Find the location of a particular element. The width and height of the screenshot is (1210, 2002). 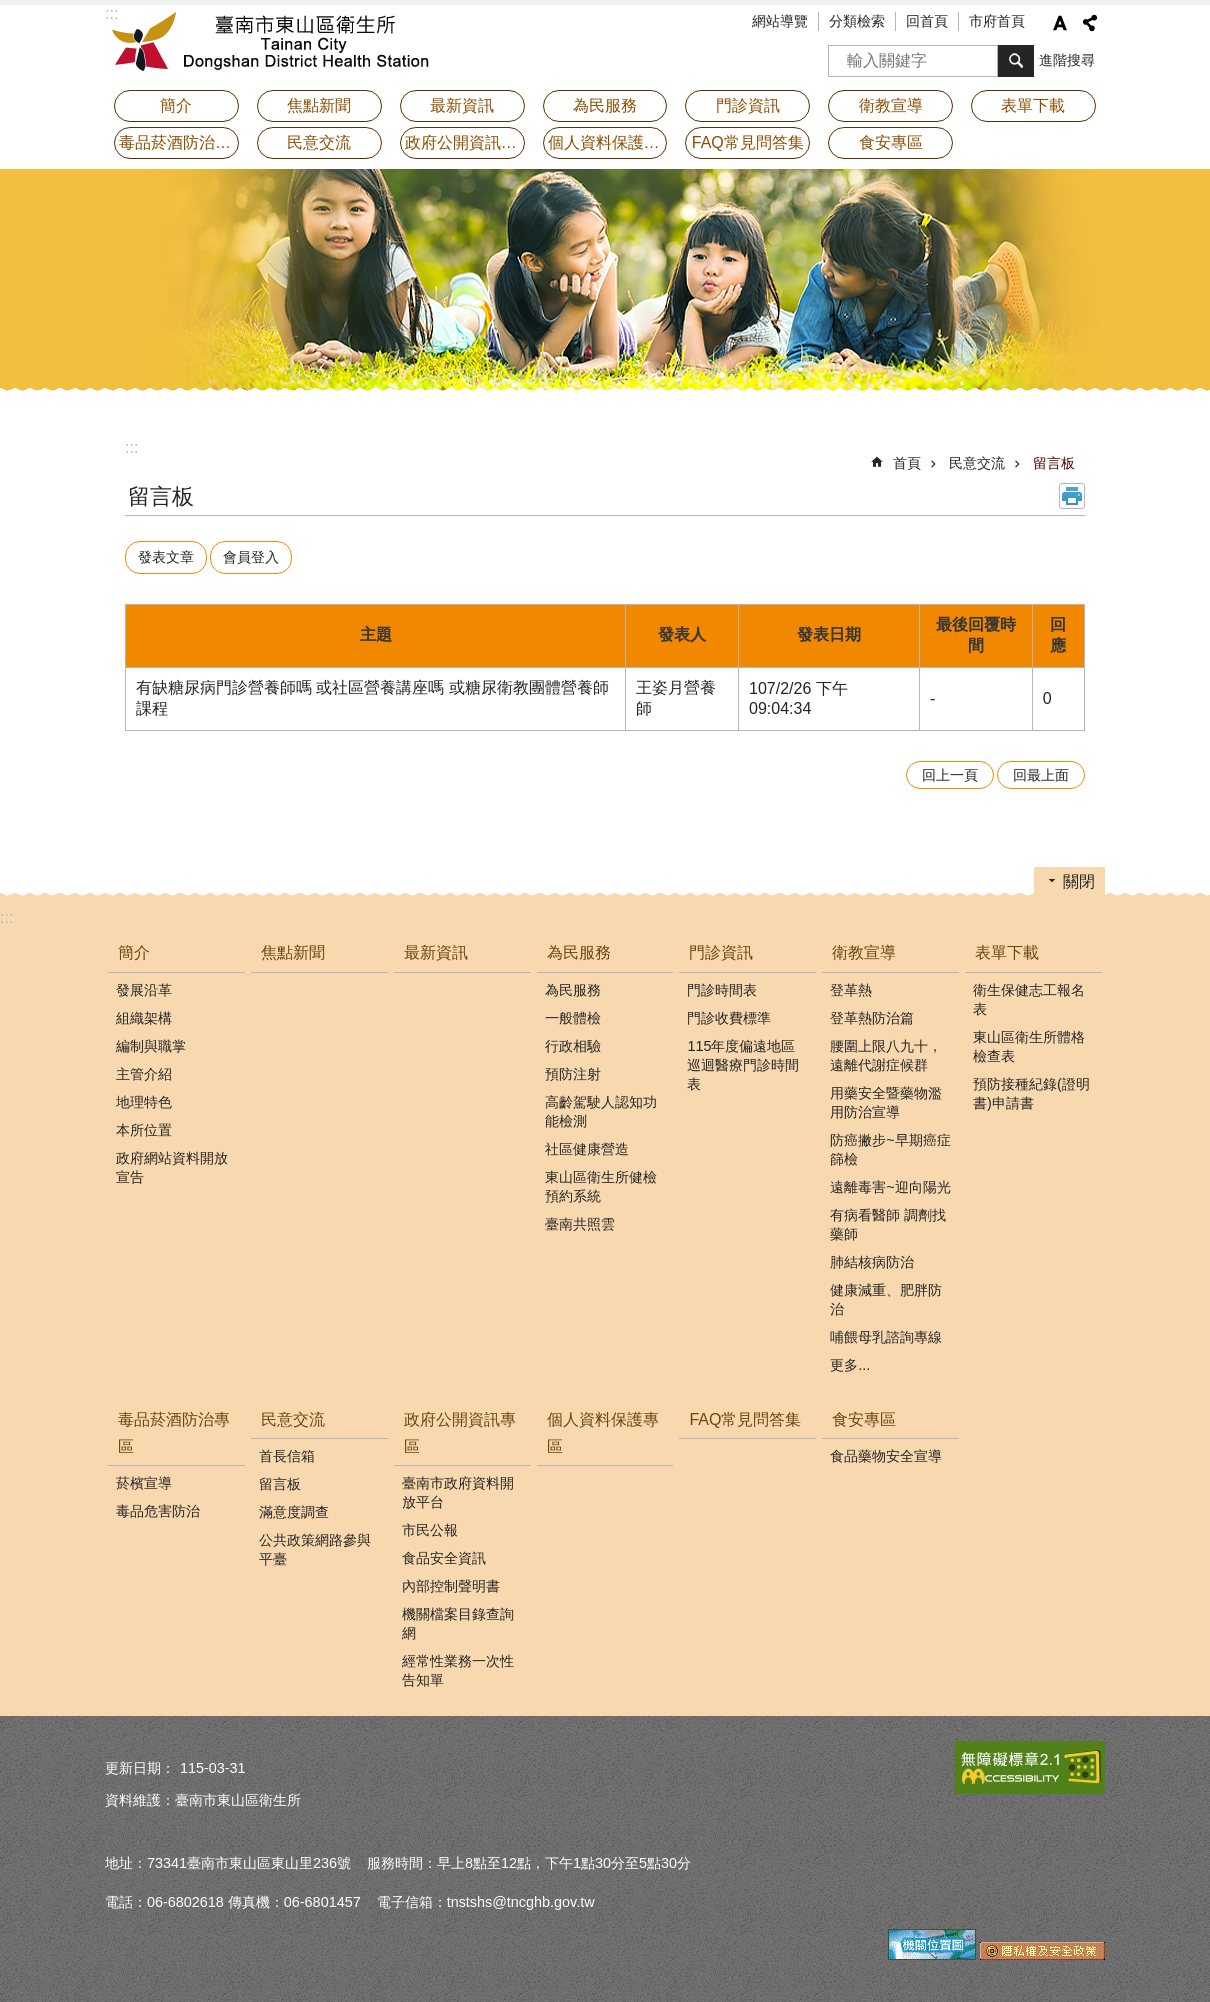

民意交流 is located at coordinates (977, 463).